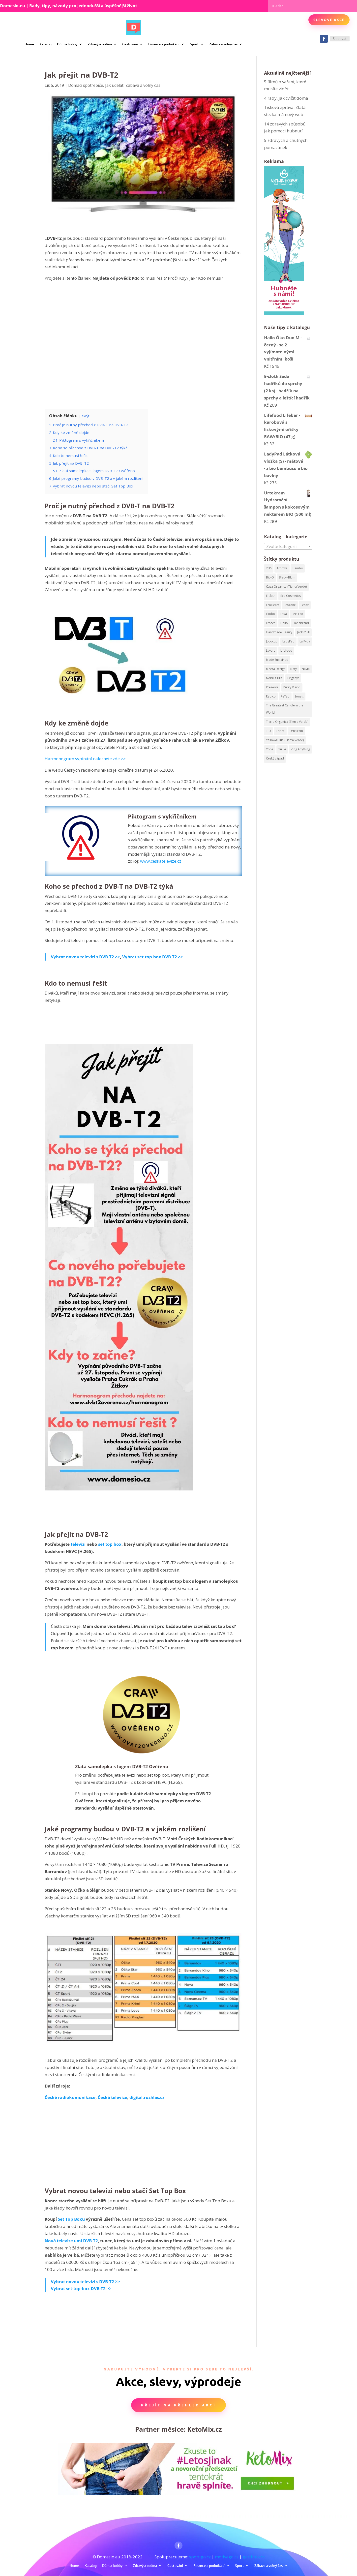 This screenshot has width=357, height=2576. Describe the element at coordinates (85, 85) in the screenshot. I see `Domácí spotřebiče` at that location.